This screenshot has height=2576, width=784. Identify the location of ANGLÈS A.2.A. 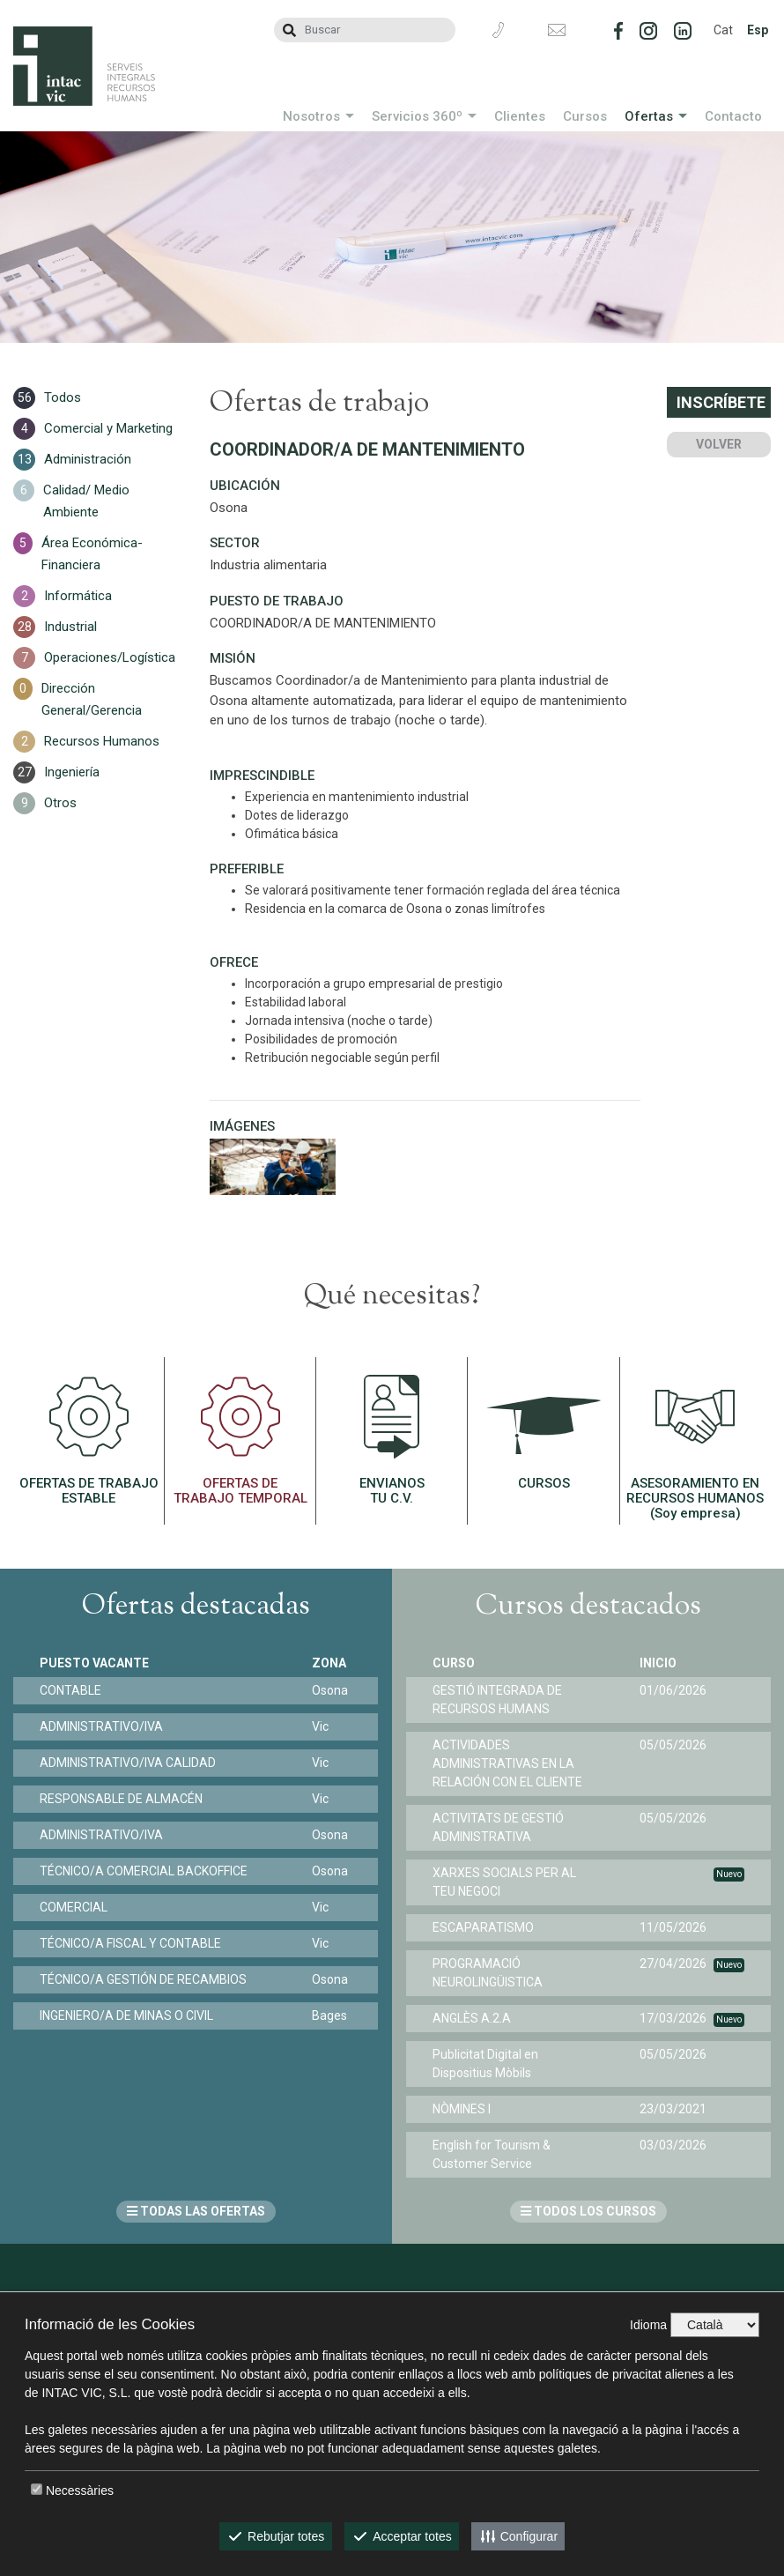
(472, 2018).